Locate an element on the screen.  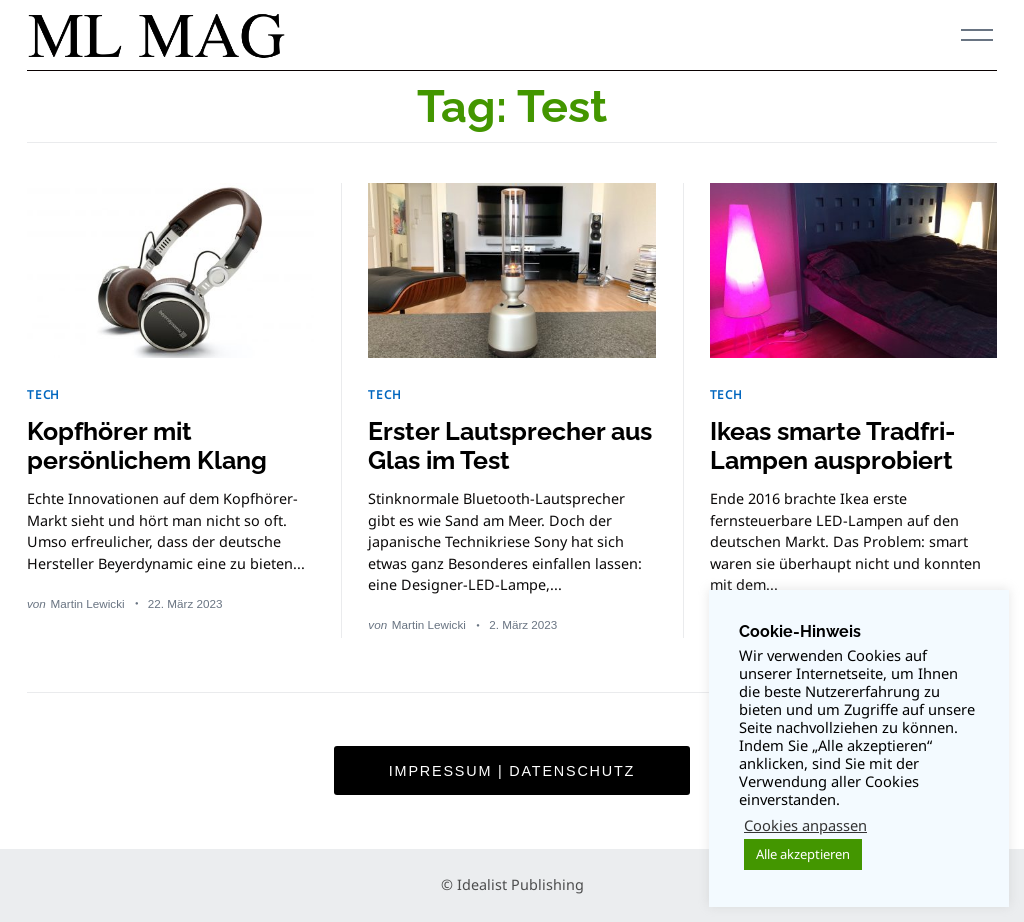
Kopfhörer mit persönlichem Klang is located at coordinates (147, 445).